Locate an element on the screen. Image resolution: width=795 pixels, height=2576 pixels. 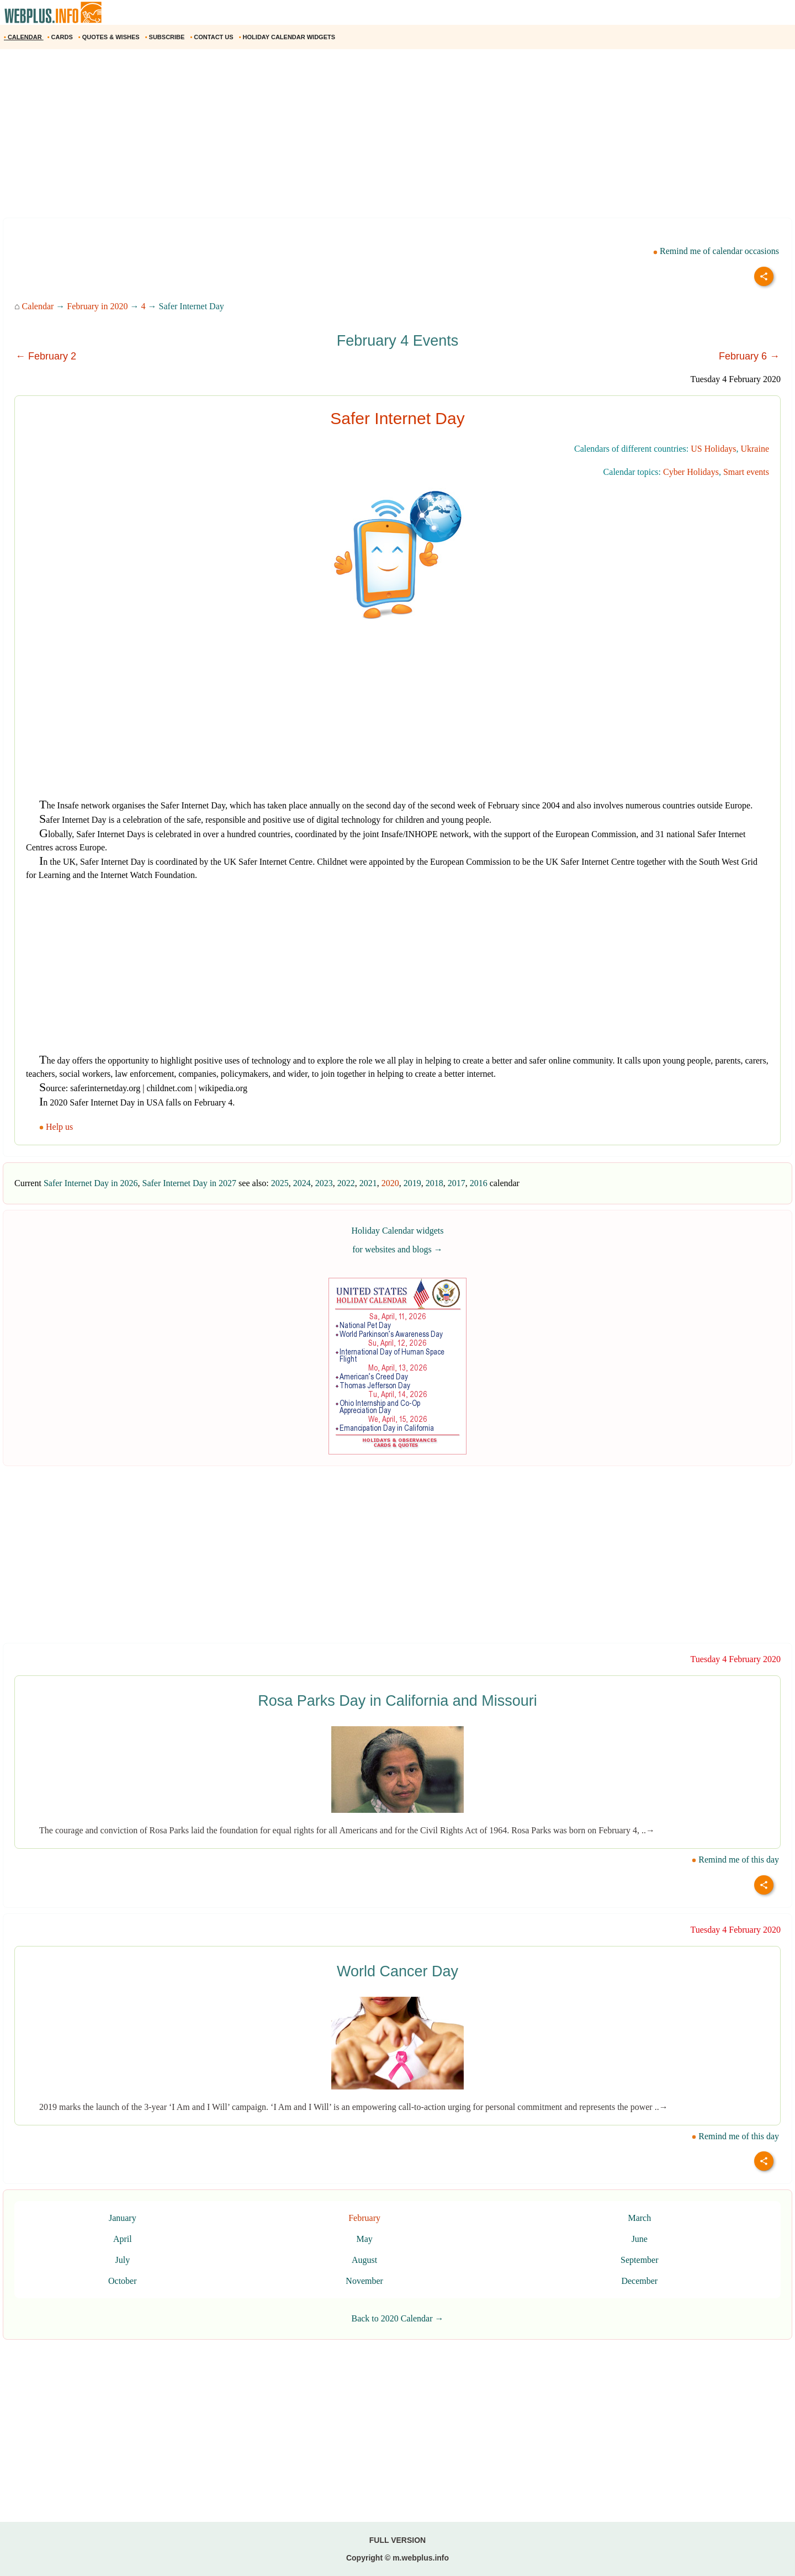
Help us is located at coordinates (57, 1126).